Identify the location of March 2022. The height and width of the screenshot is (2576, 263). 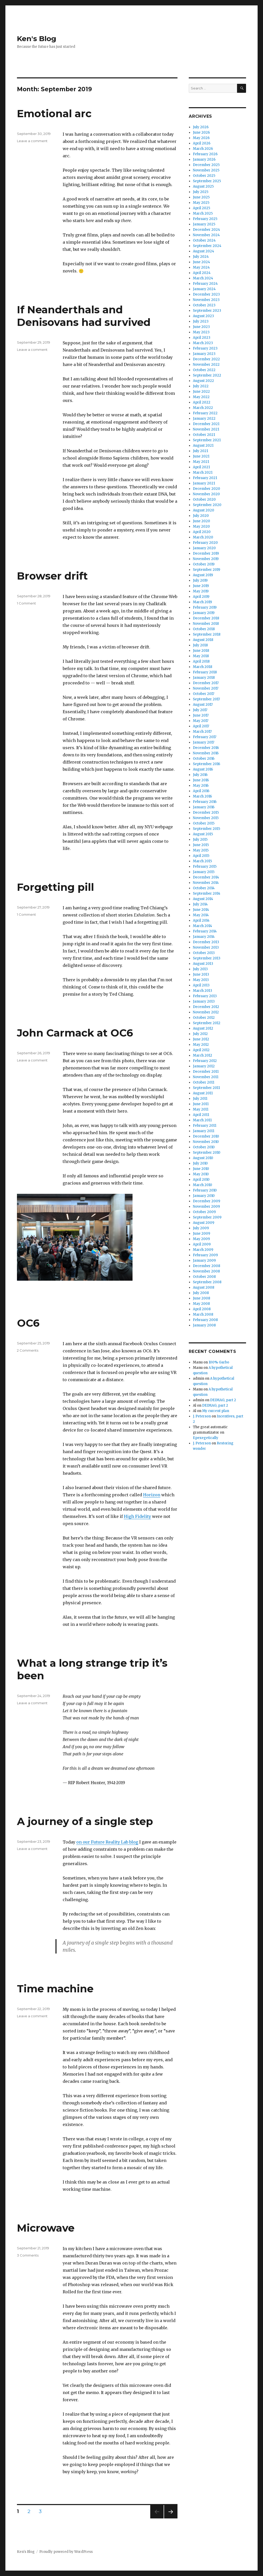
(203, 408).